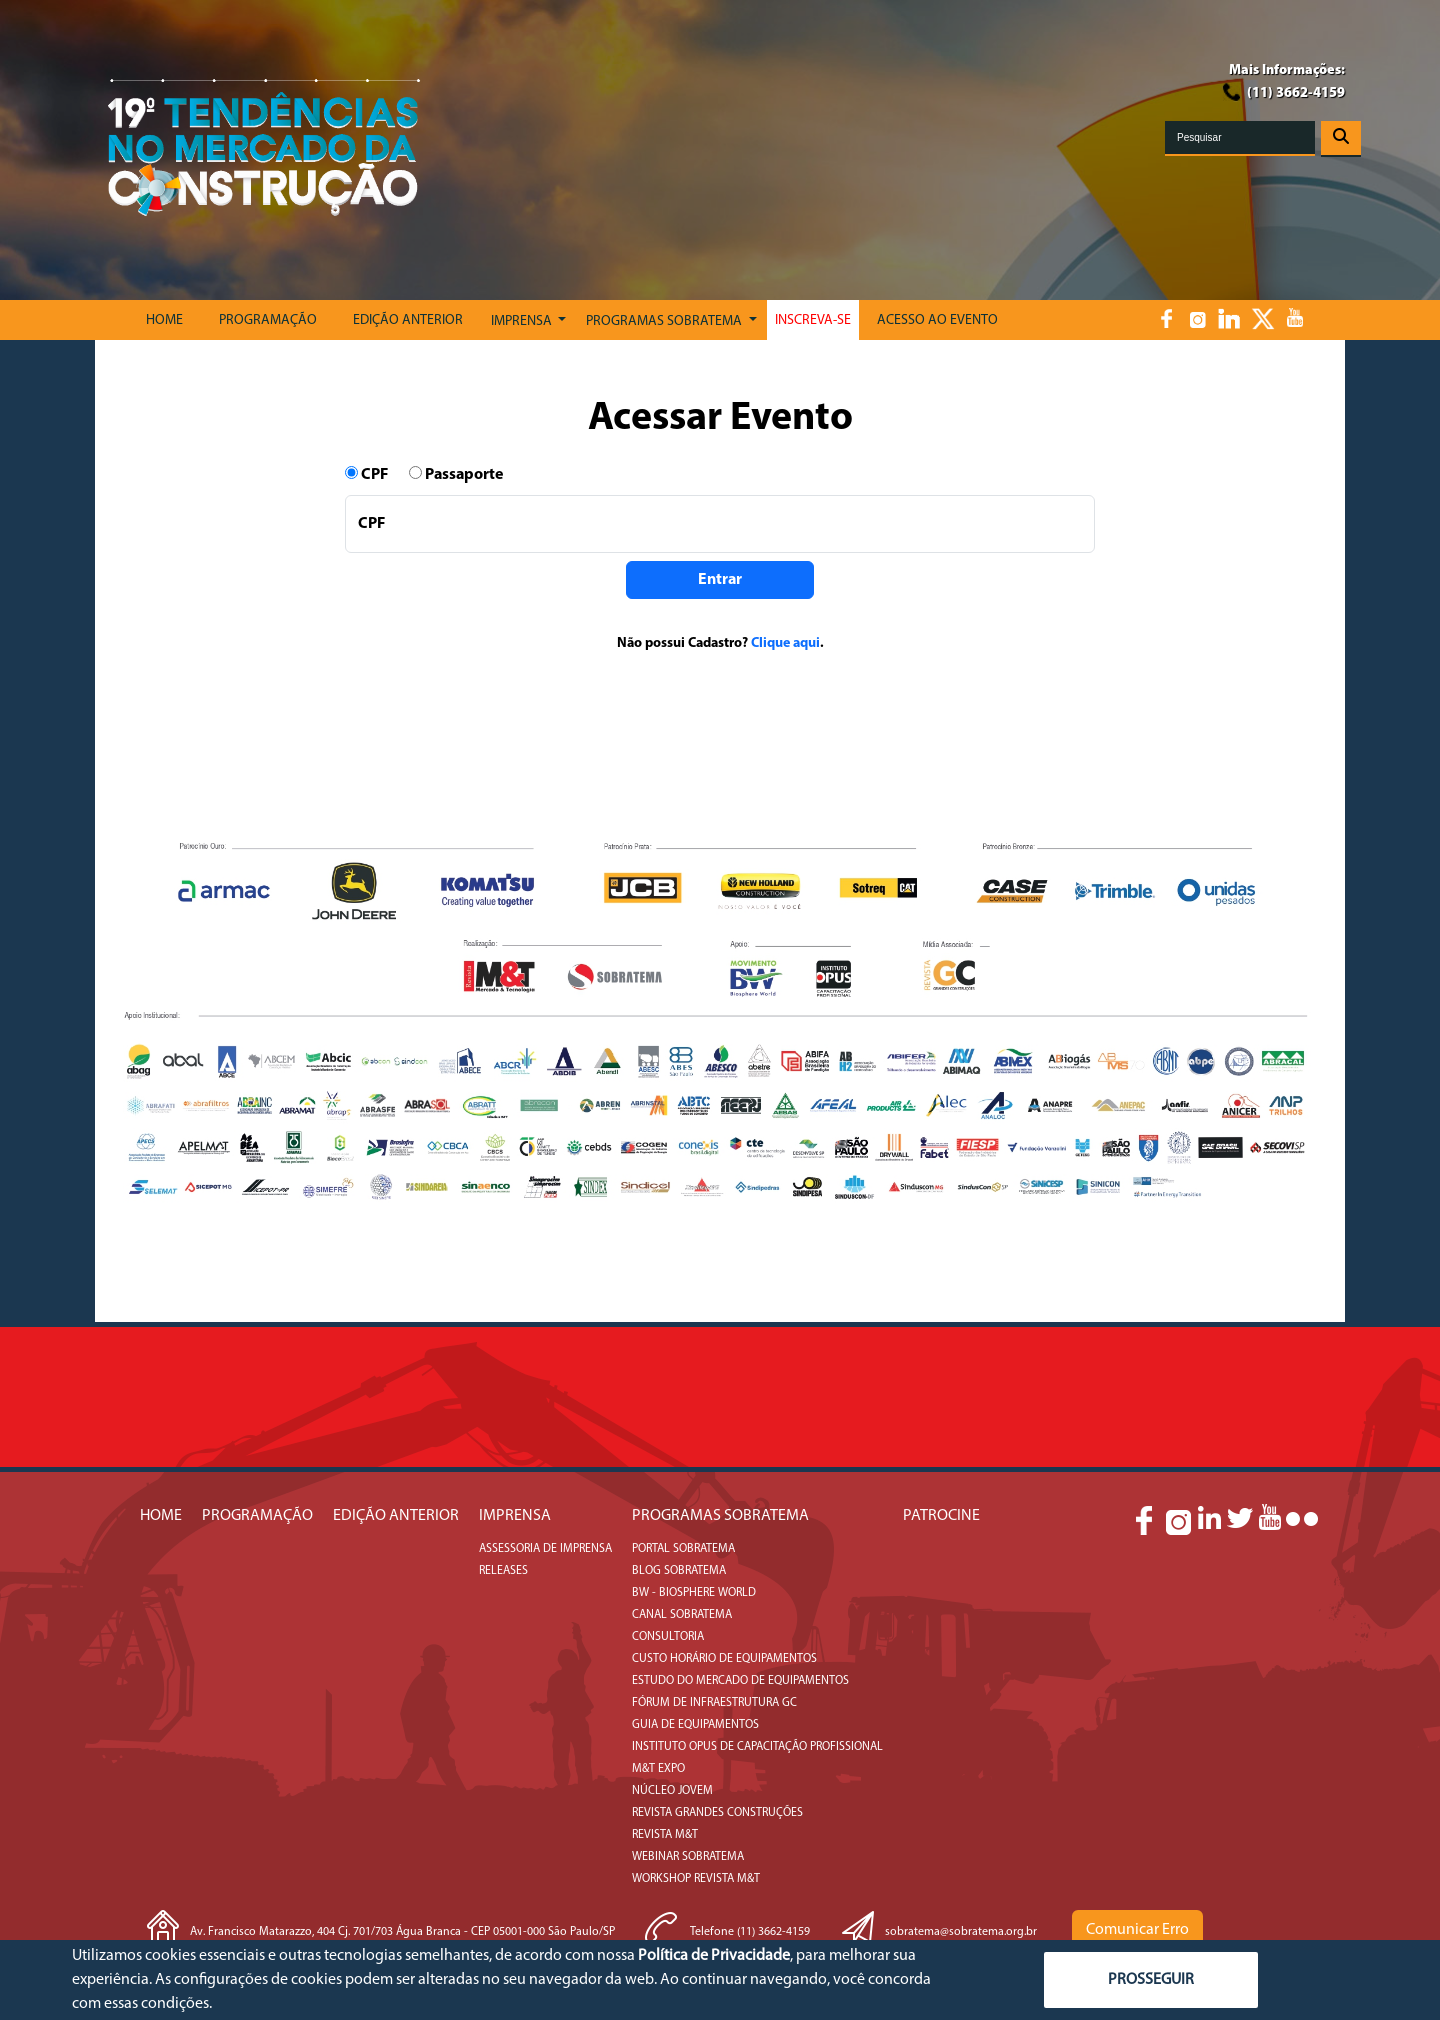 The height and width of the screenshot is (2020, 1440). I want to click on Assessoria de Imprensa, so click(545, 1549).